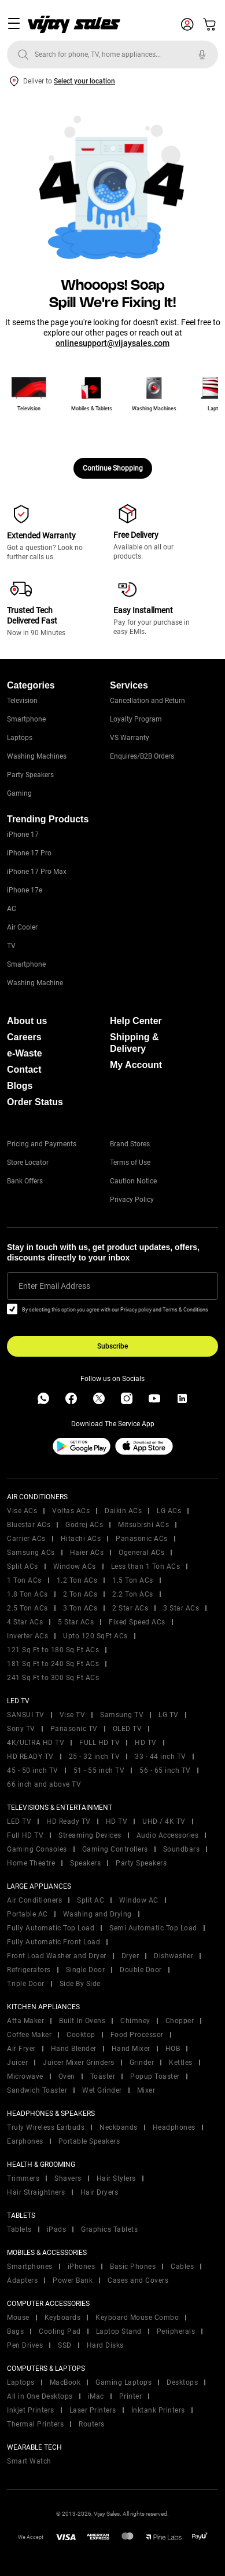  I want to click on SSD, so click(65, 2345).